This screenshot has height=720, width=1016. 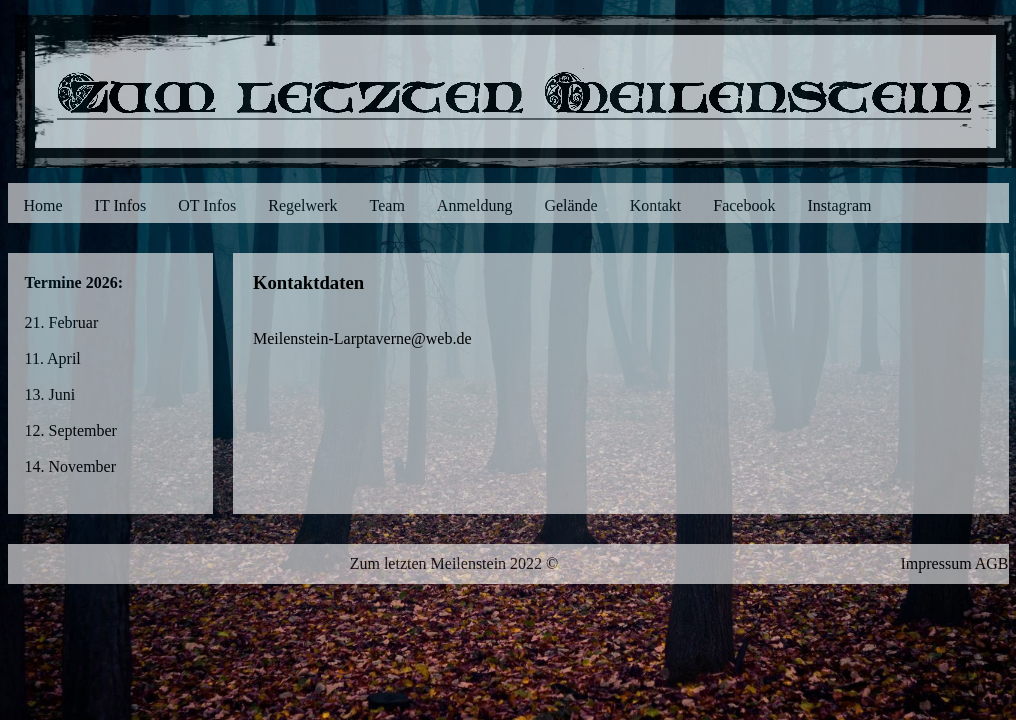 I want to click on Kontakt, so click(x=656, y=205).